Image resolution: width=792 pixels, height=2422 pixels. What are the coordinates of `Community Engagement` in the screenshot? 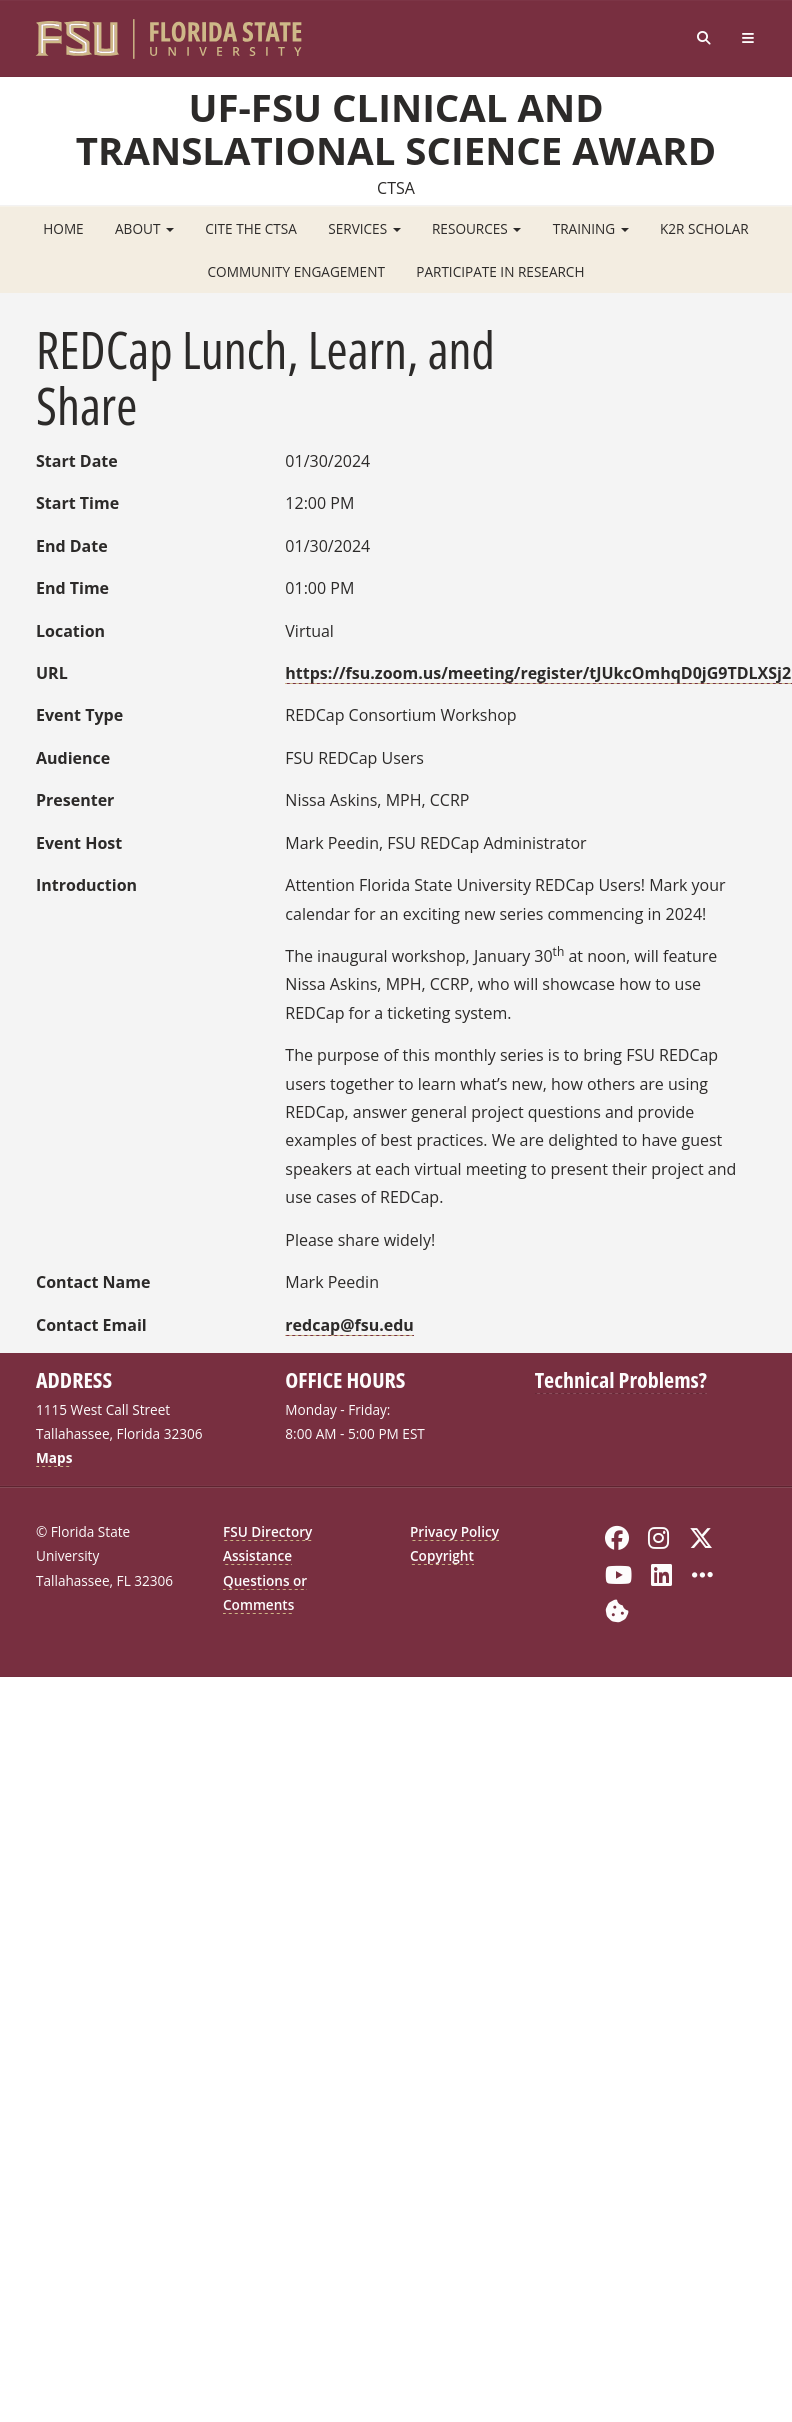 It's located at (296, 271).